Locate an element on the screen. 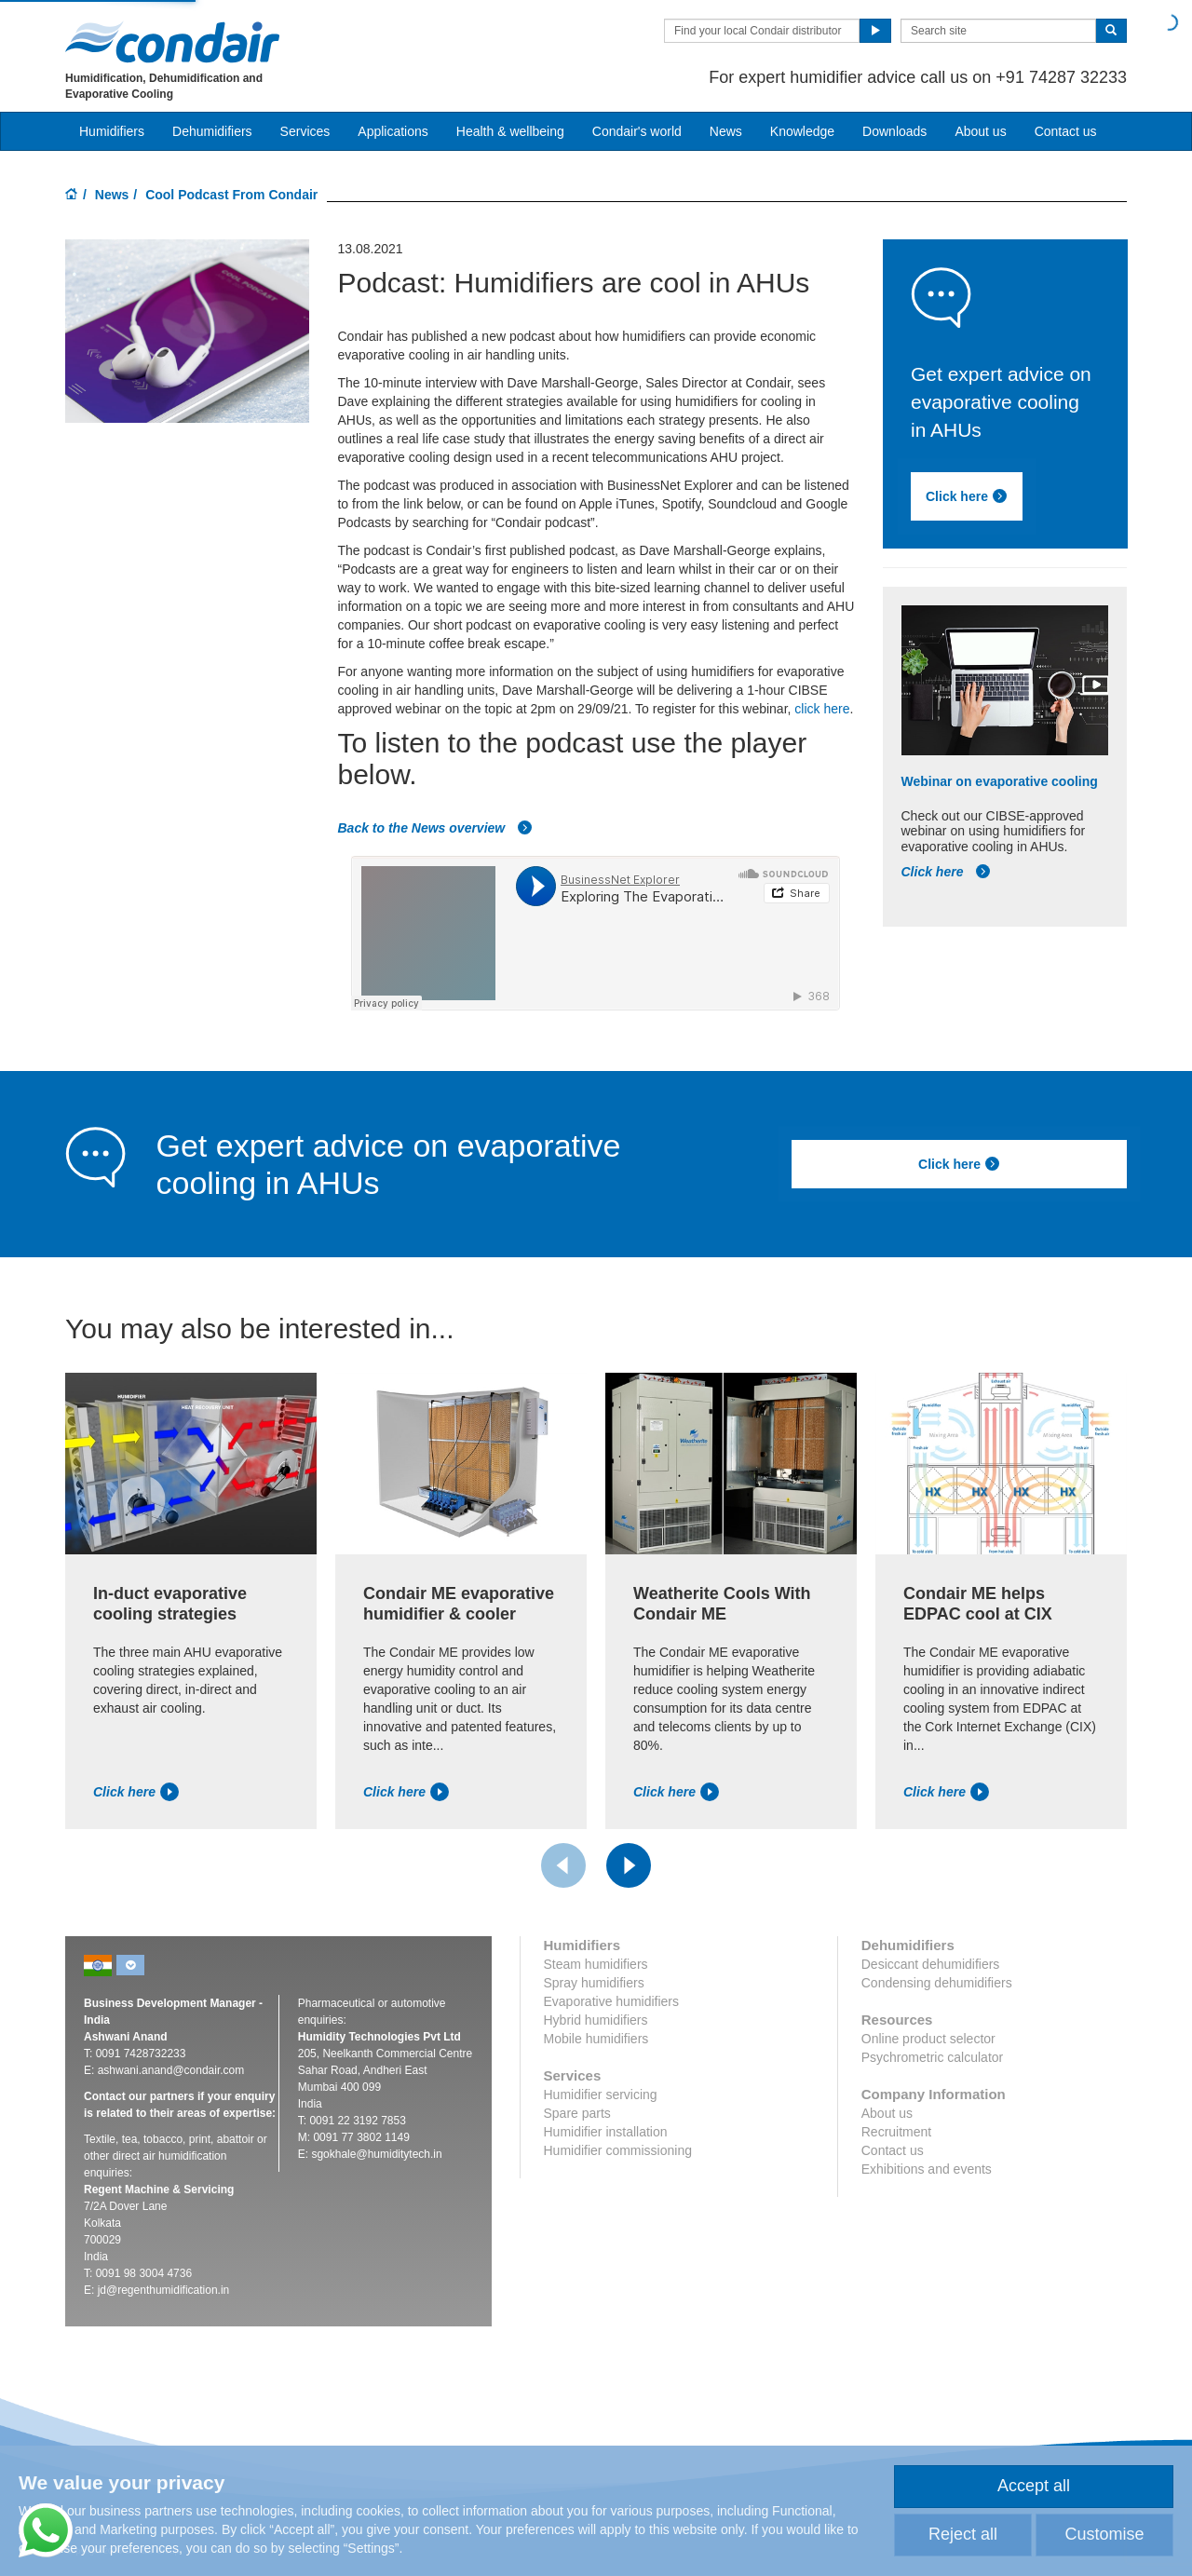  sgokhale@humiditytech.in is located at coordinates (376, 2154).